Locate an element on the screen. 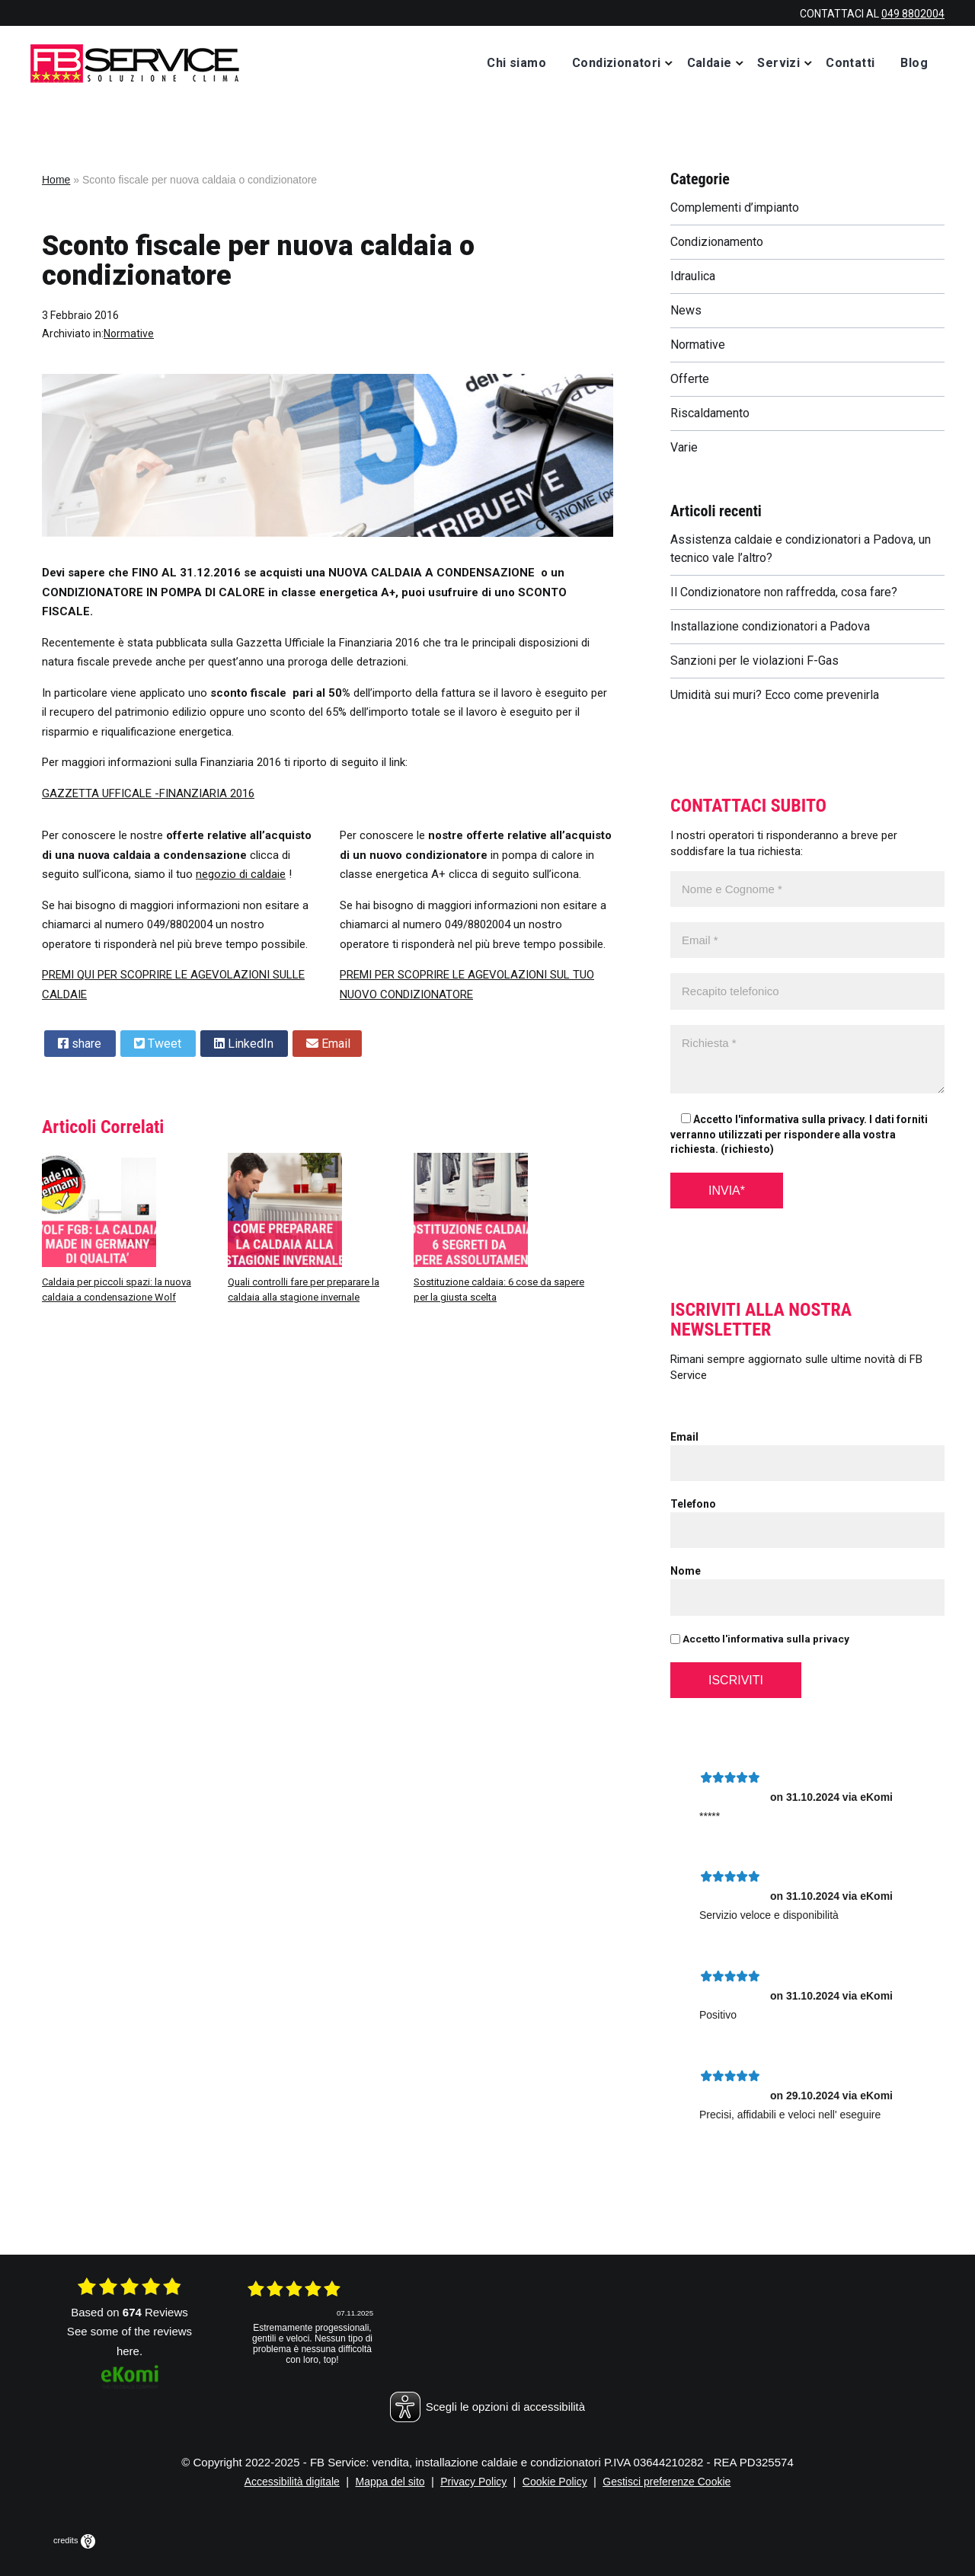  negozio di caldaie is located at coordinates (241, 874).